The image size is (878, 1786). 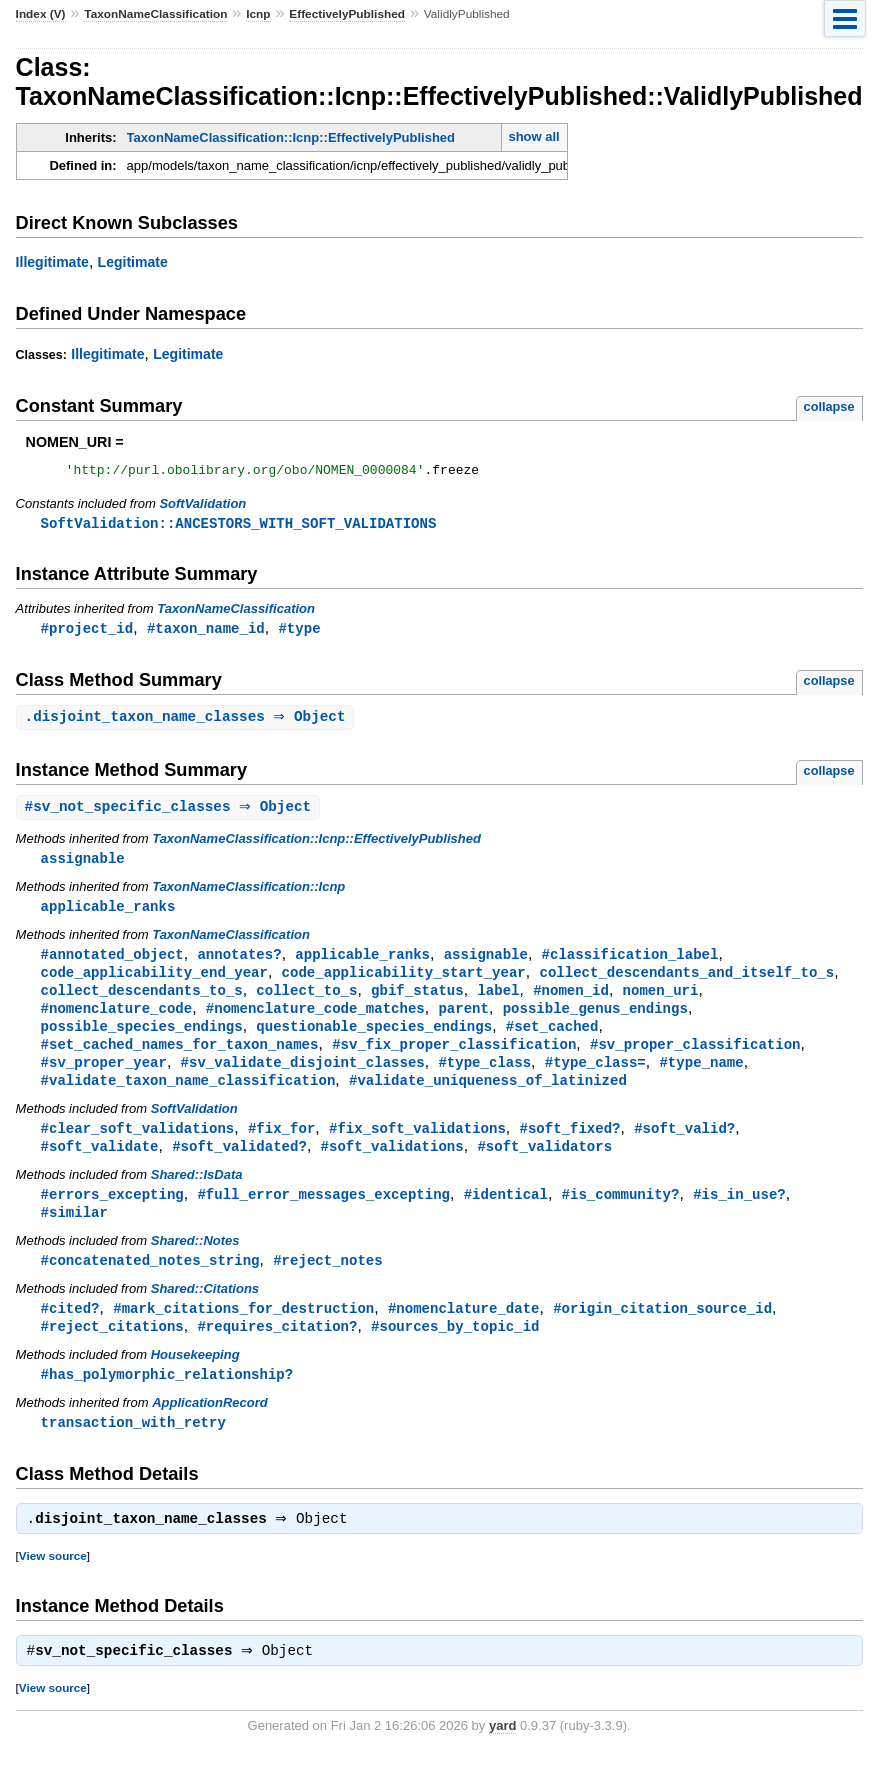 I want to click on gbif_status, so click(x=417, y=1001).